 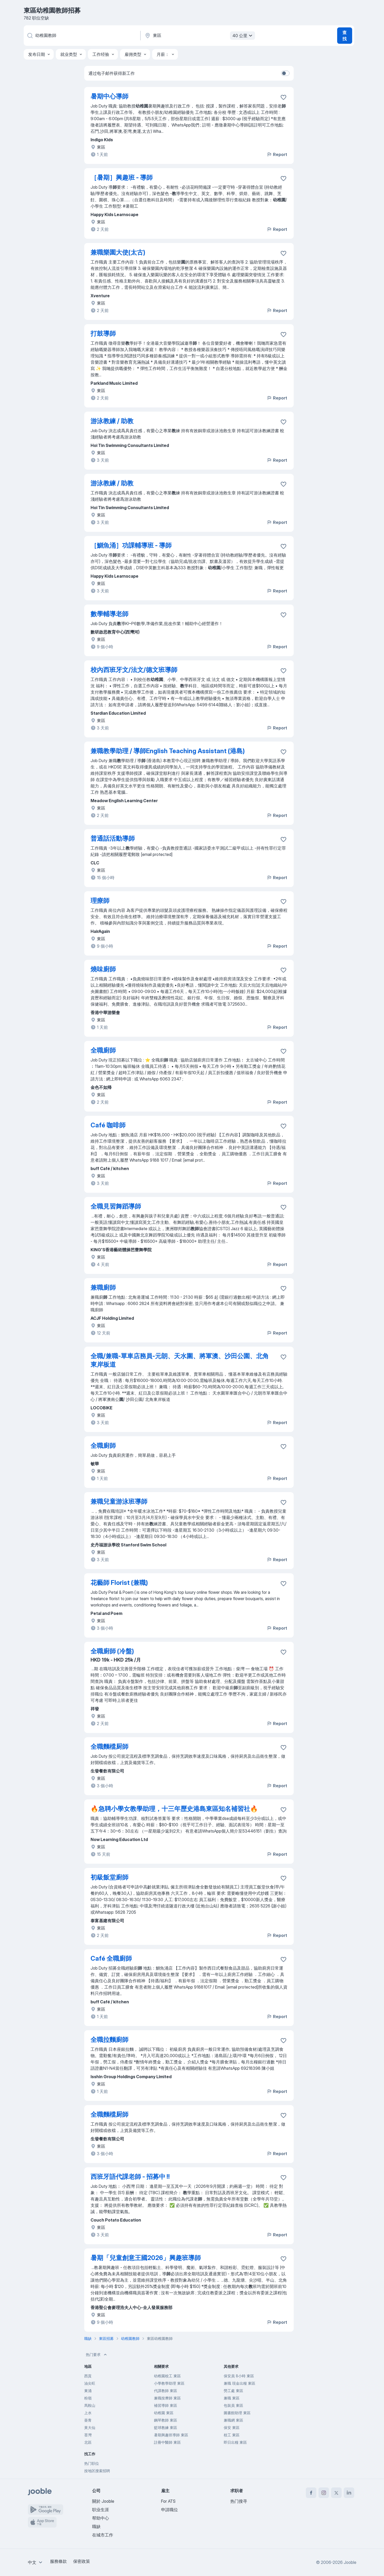 I want to click on [instagram], so click(x=323, y=2492).